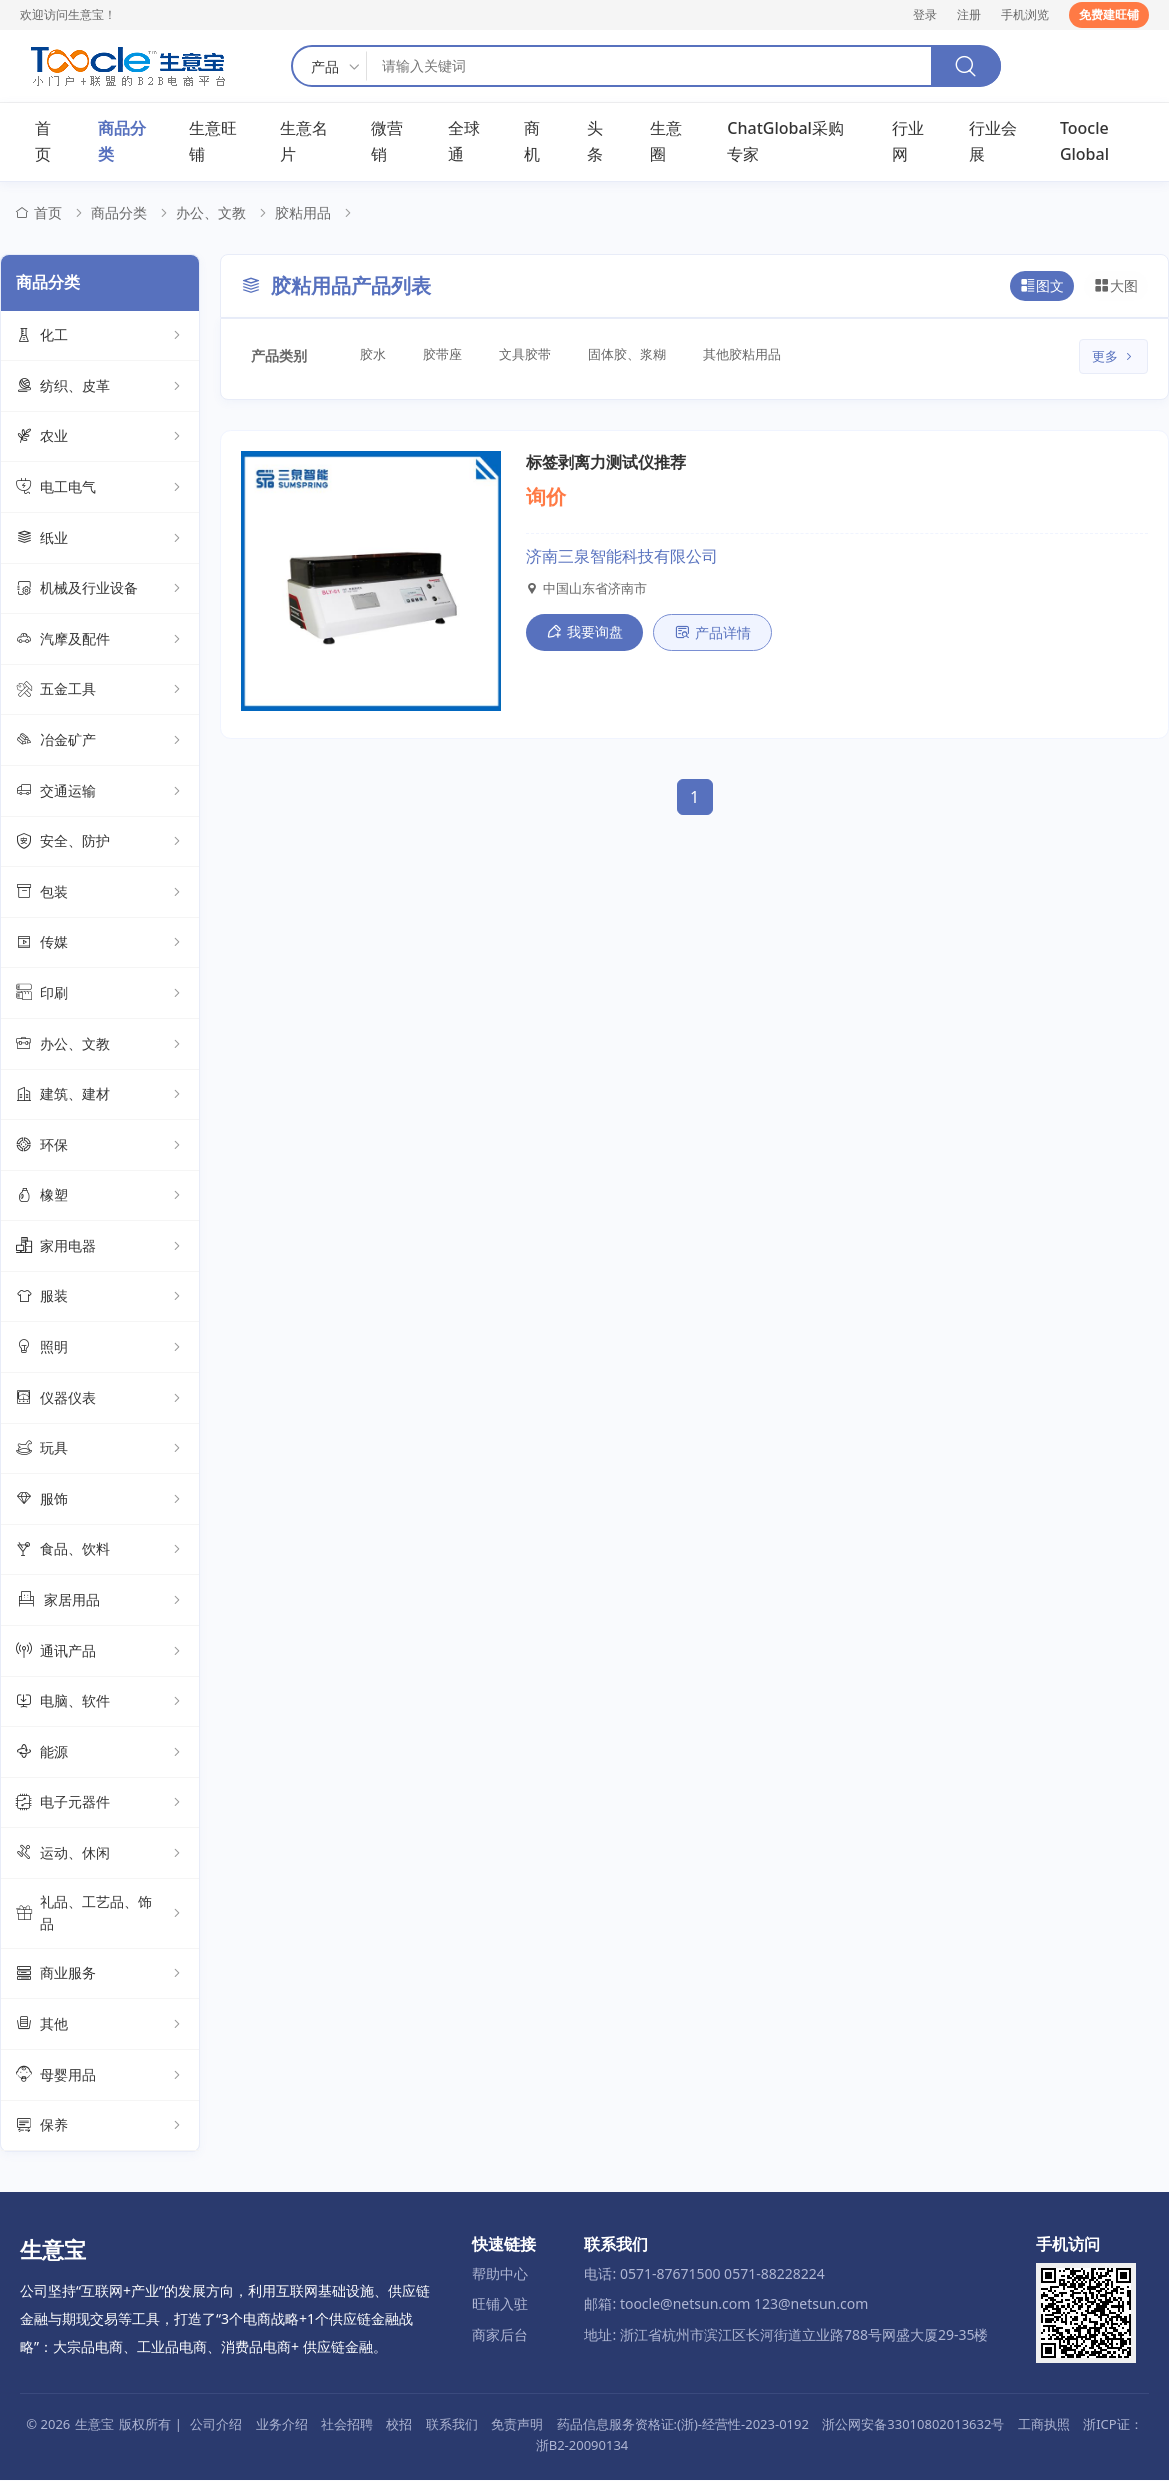  Describe the element at coordinates (100, 539) in the screenshot. I see `纸业` at that location.